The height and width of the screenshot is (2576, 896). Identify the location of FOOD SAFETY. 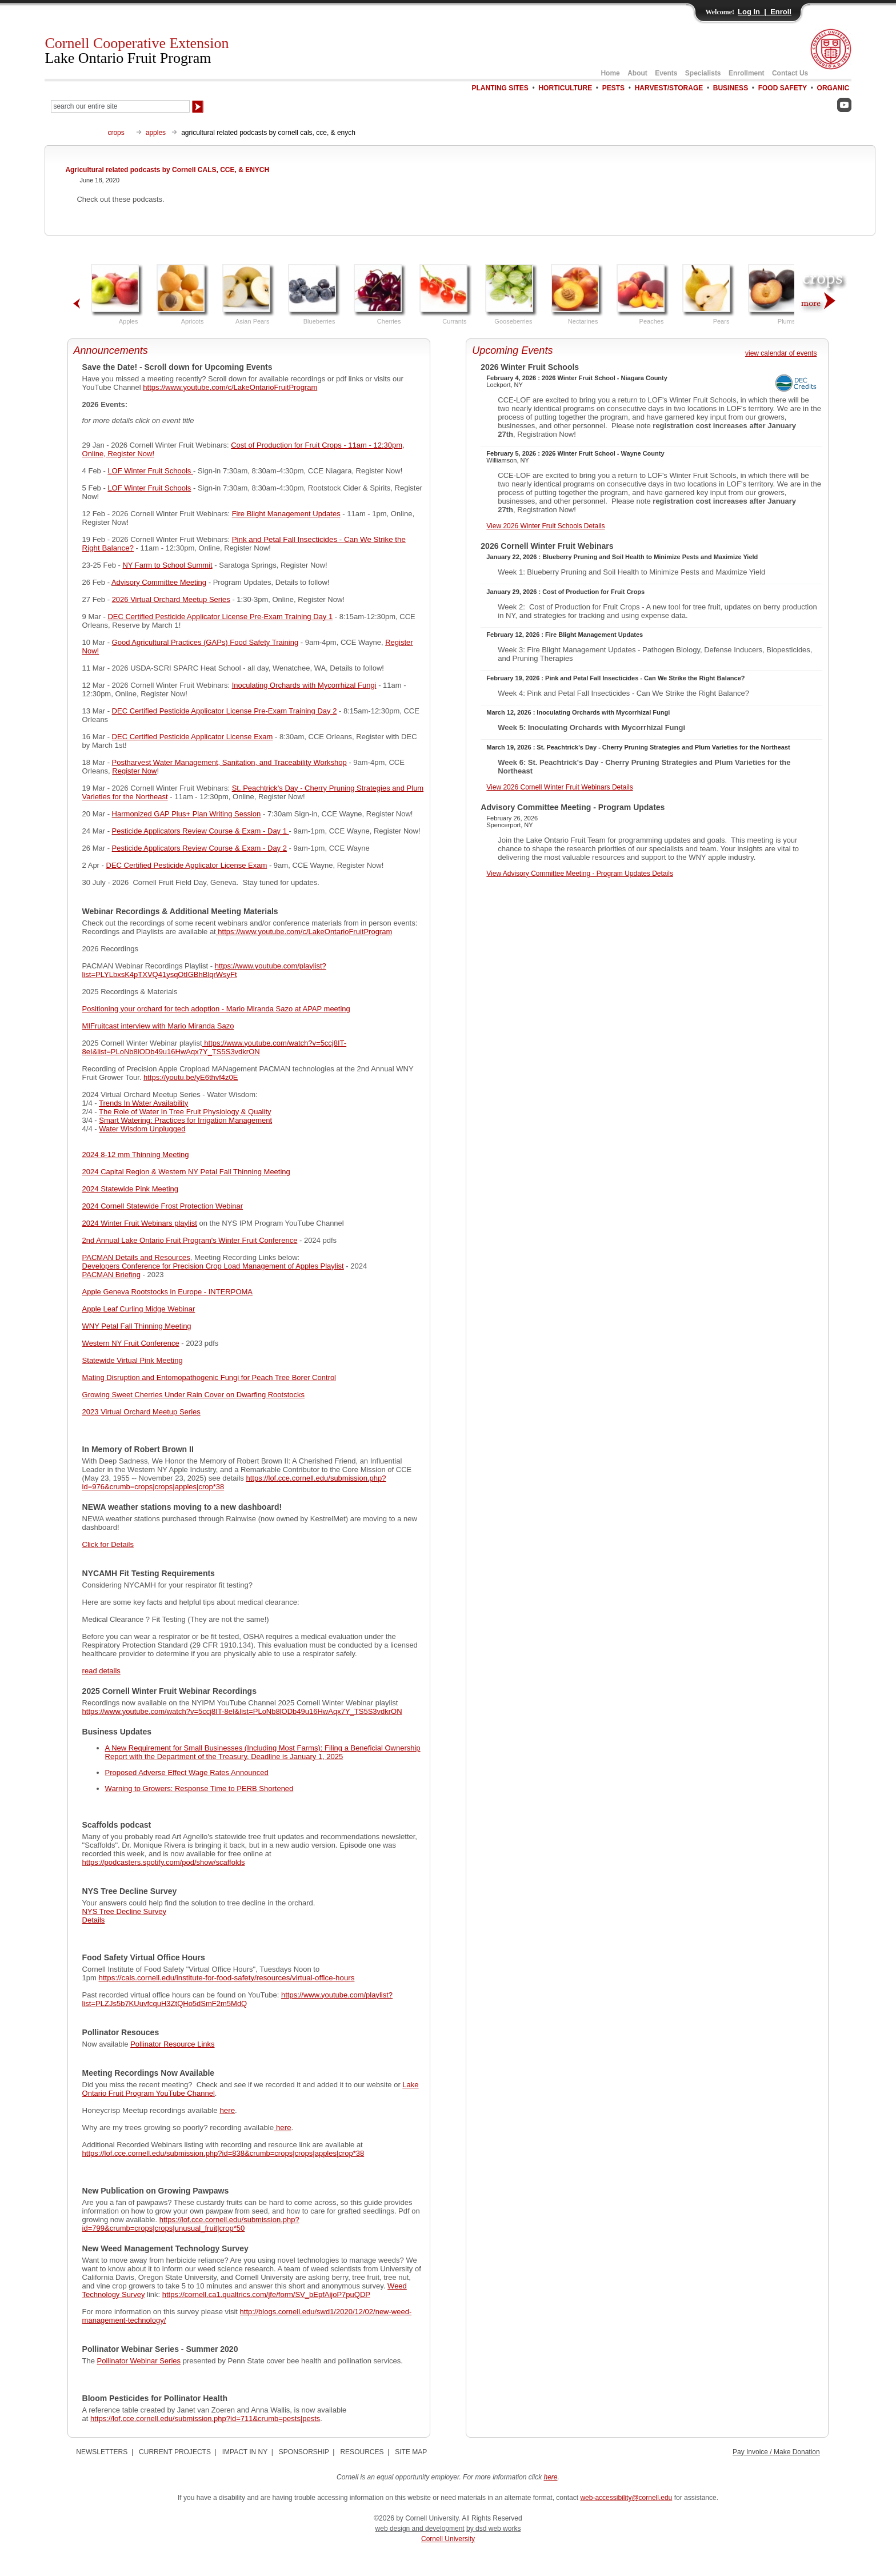
(782, 88).